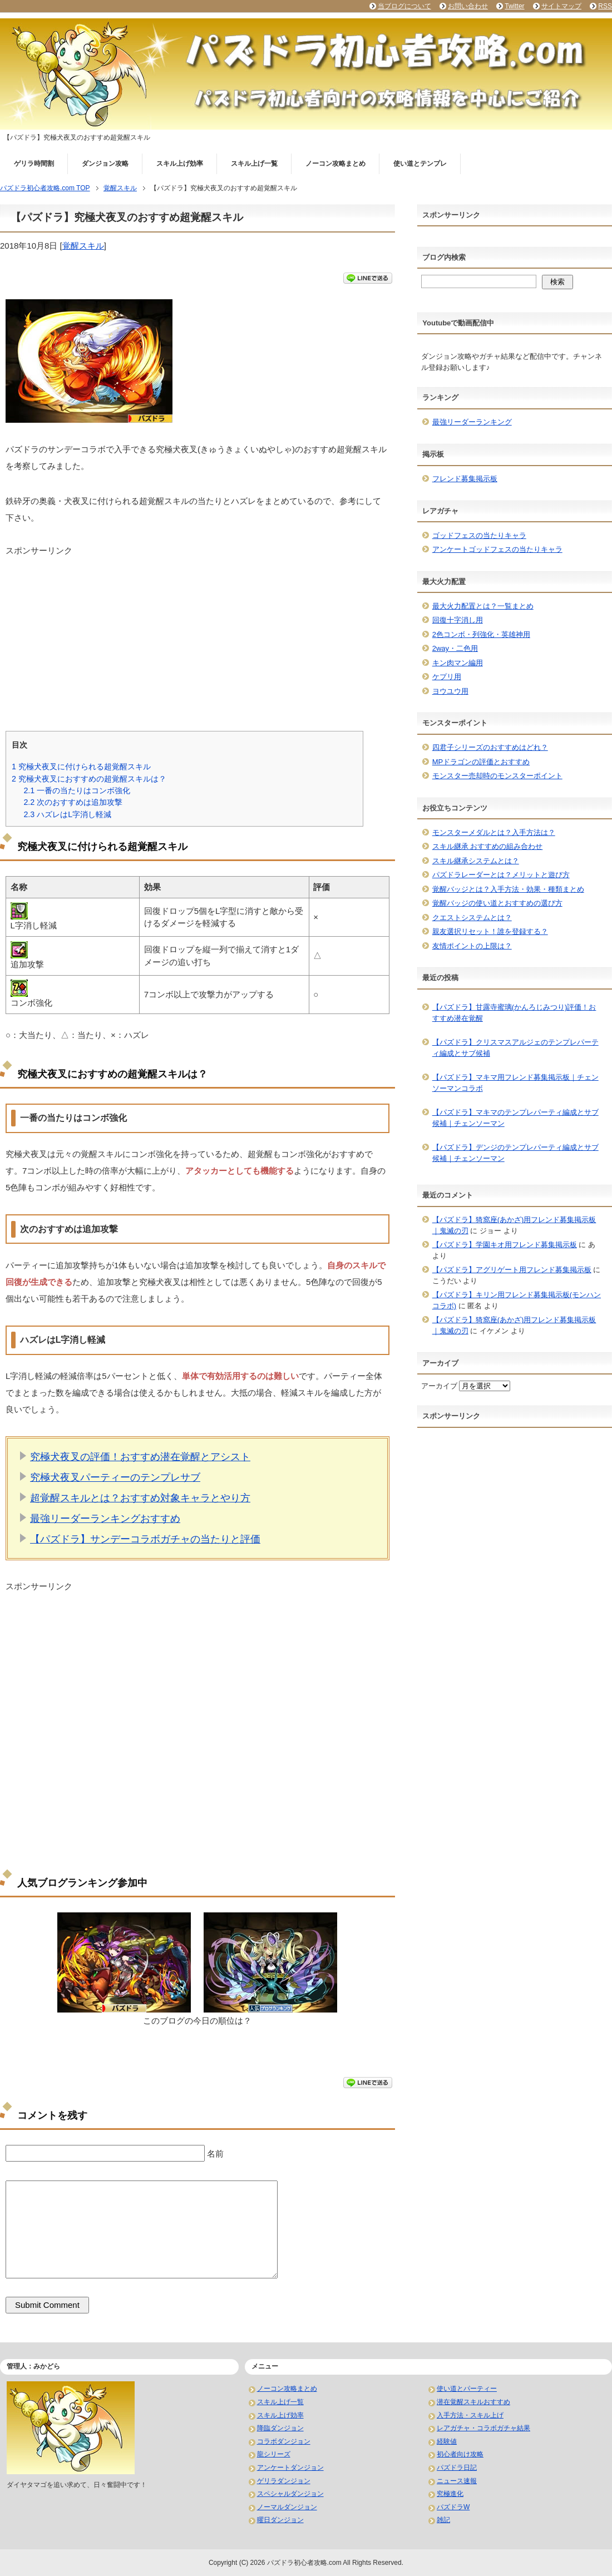 This screenshot has height=2576, width=612. Describe the element at coordinates (481, 762) in the screenshot. I see `MPドラゴンの評価とおすすめ` at that location.